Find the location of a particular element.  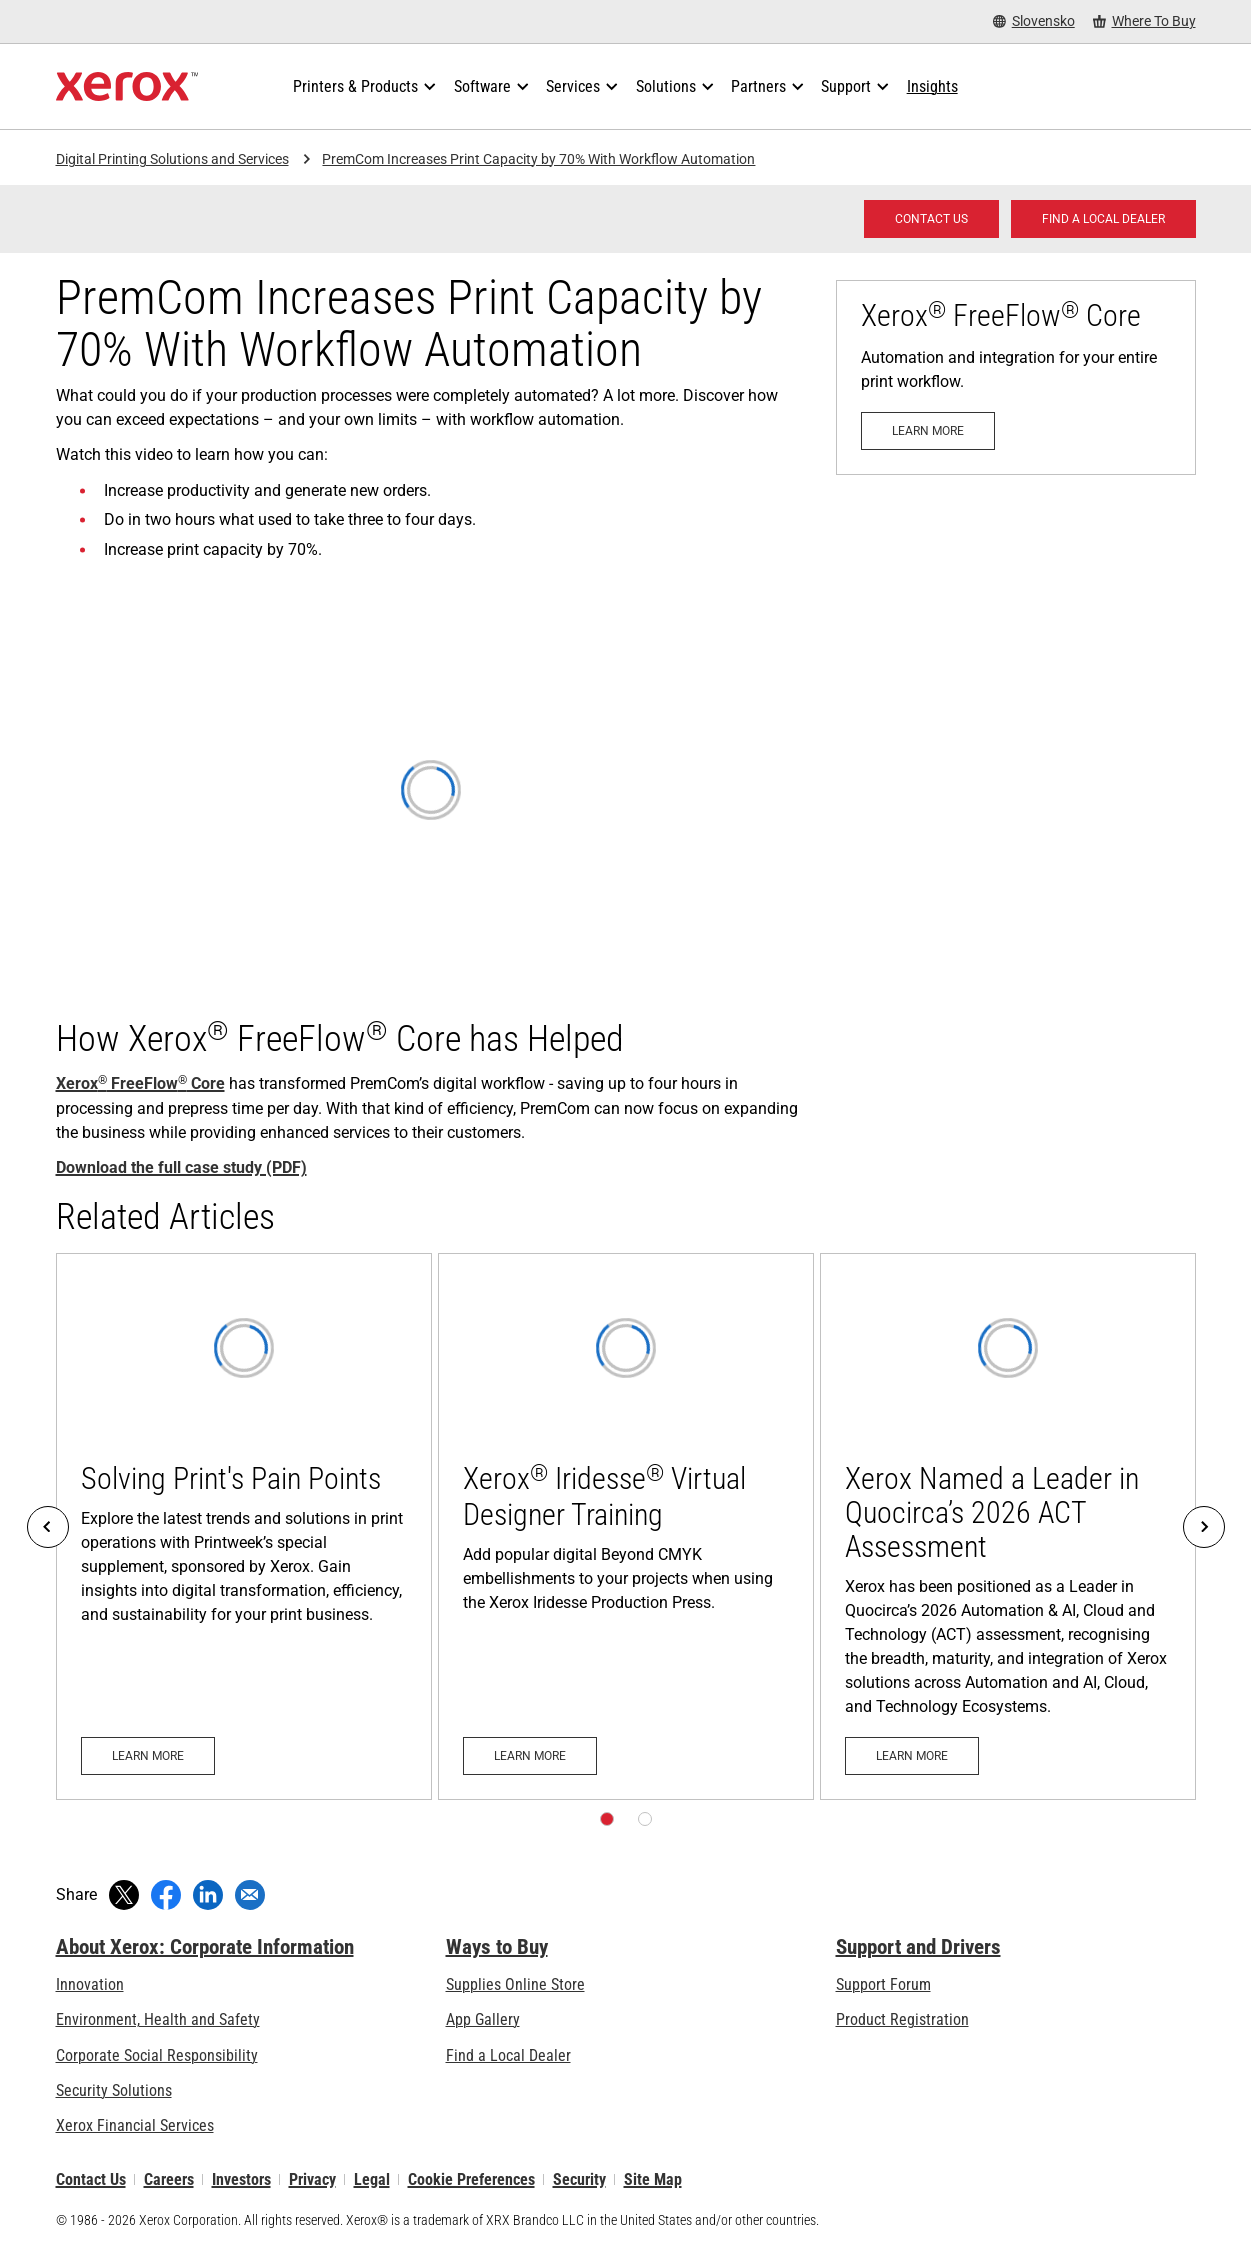

Support and Drivers is located at coordinates (918, 1947).